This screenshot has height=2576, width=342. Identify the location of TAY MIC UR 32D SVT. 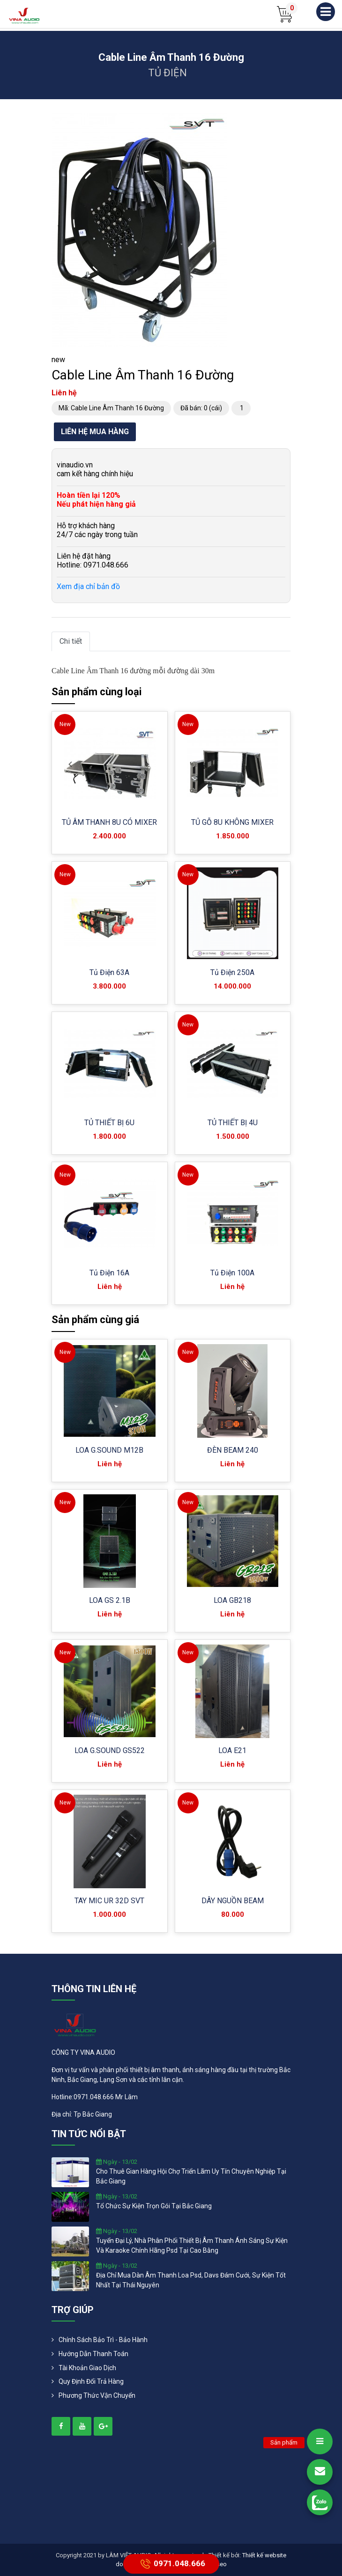
(109, 1900).